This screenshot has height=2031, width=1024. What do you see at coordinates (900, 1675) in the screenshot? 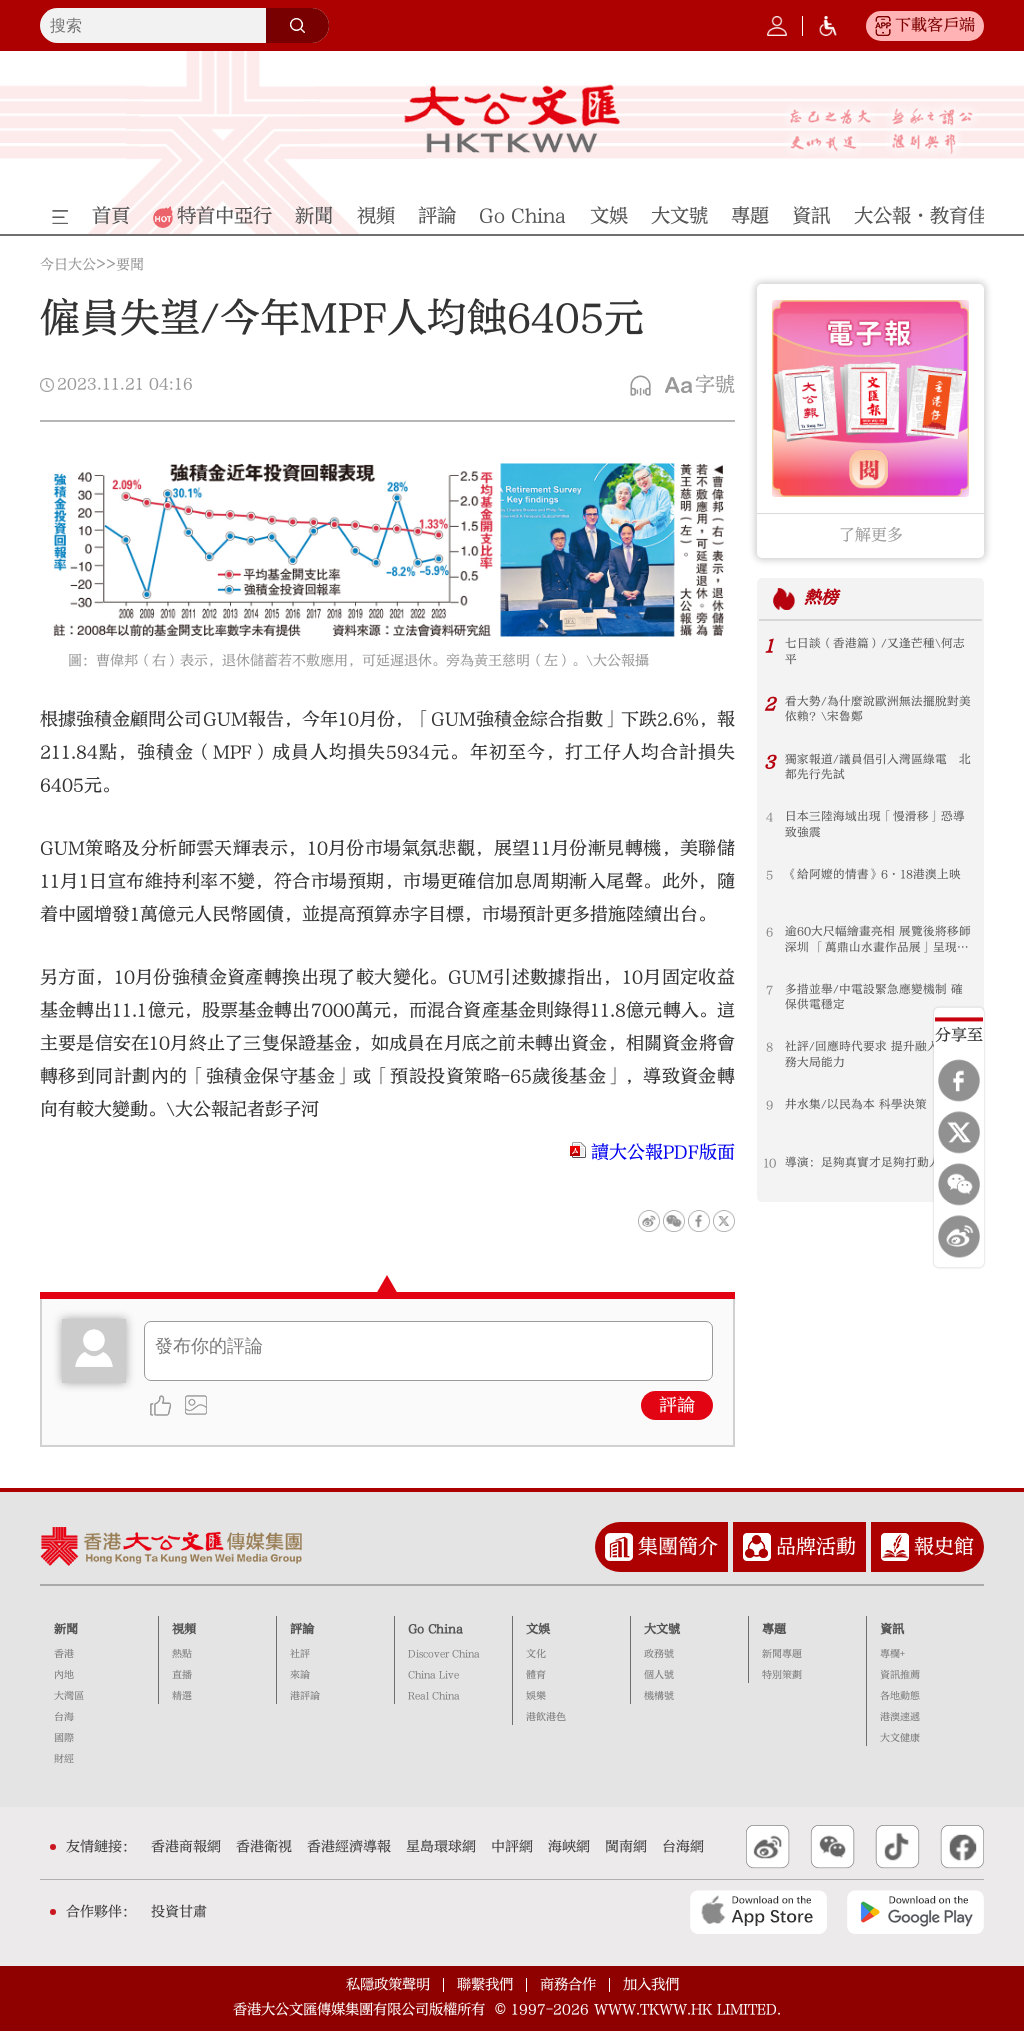
I see `資訊推薦` at bounding box center [900, 1675].